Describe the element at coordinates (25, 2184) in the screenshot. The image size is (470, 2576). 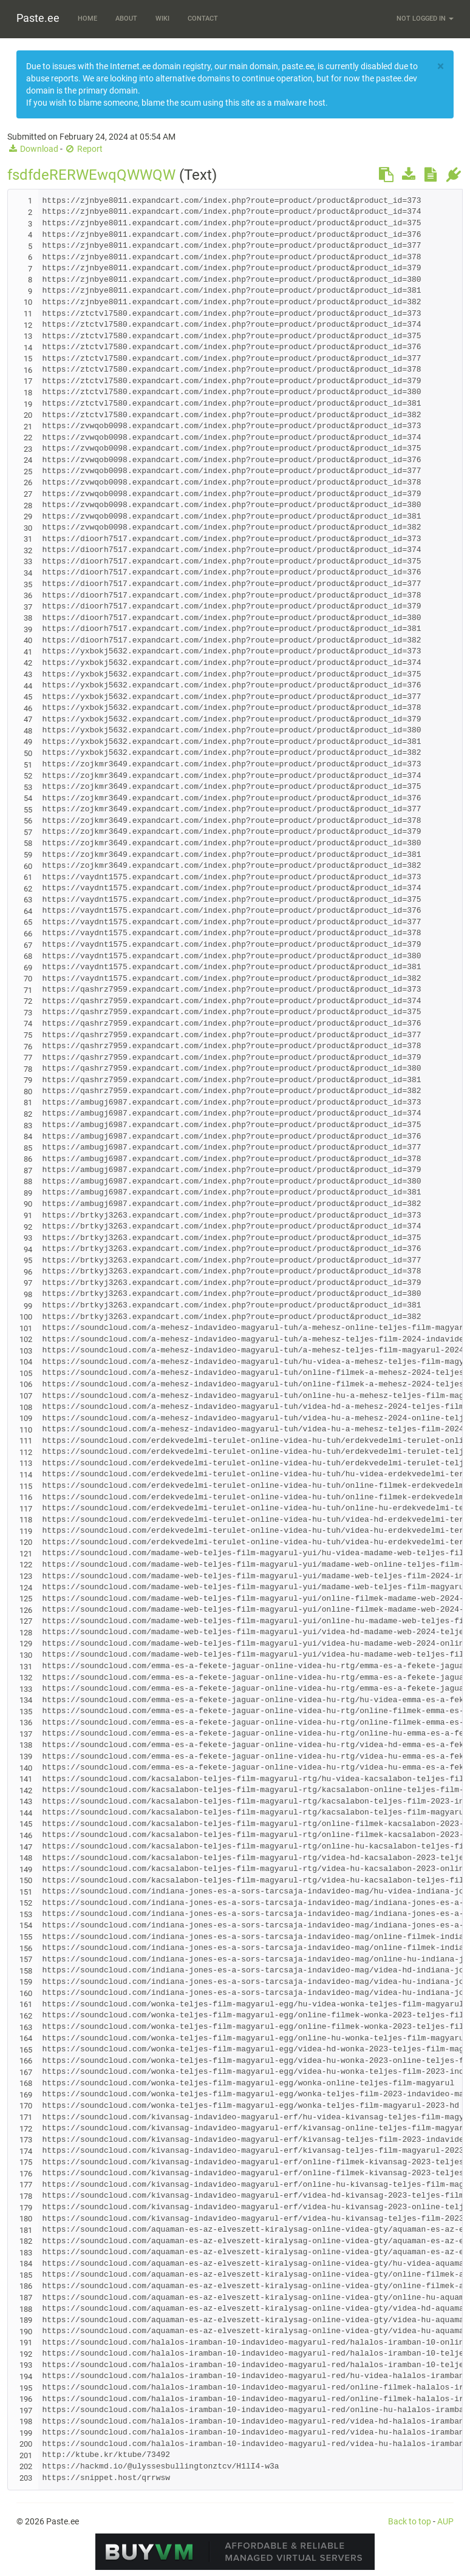
I see `177` at that location.